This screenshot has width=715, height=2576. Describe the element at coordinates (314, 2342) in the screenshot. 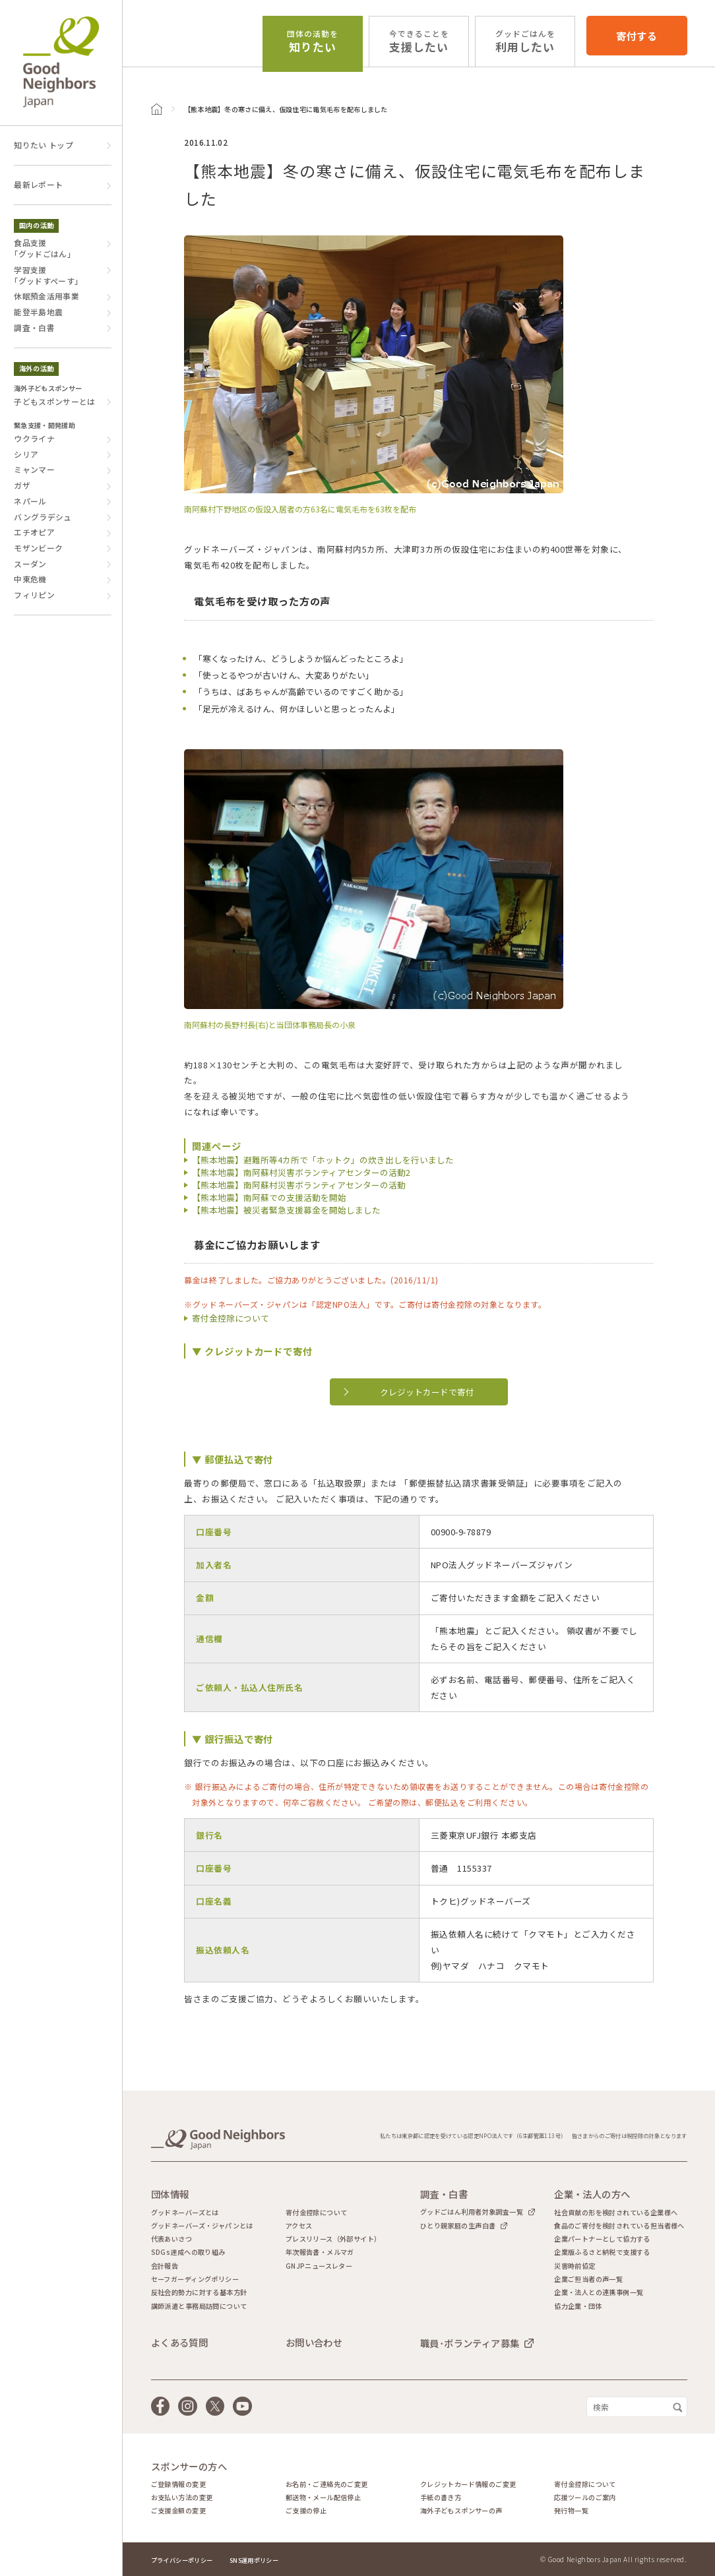

I see `お問い合わせ` at that location.